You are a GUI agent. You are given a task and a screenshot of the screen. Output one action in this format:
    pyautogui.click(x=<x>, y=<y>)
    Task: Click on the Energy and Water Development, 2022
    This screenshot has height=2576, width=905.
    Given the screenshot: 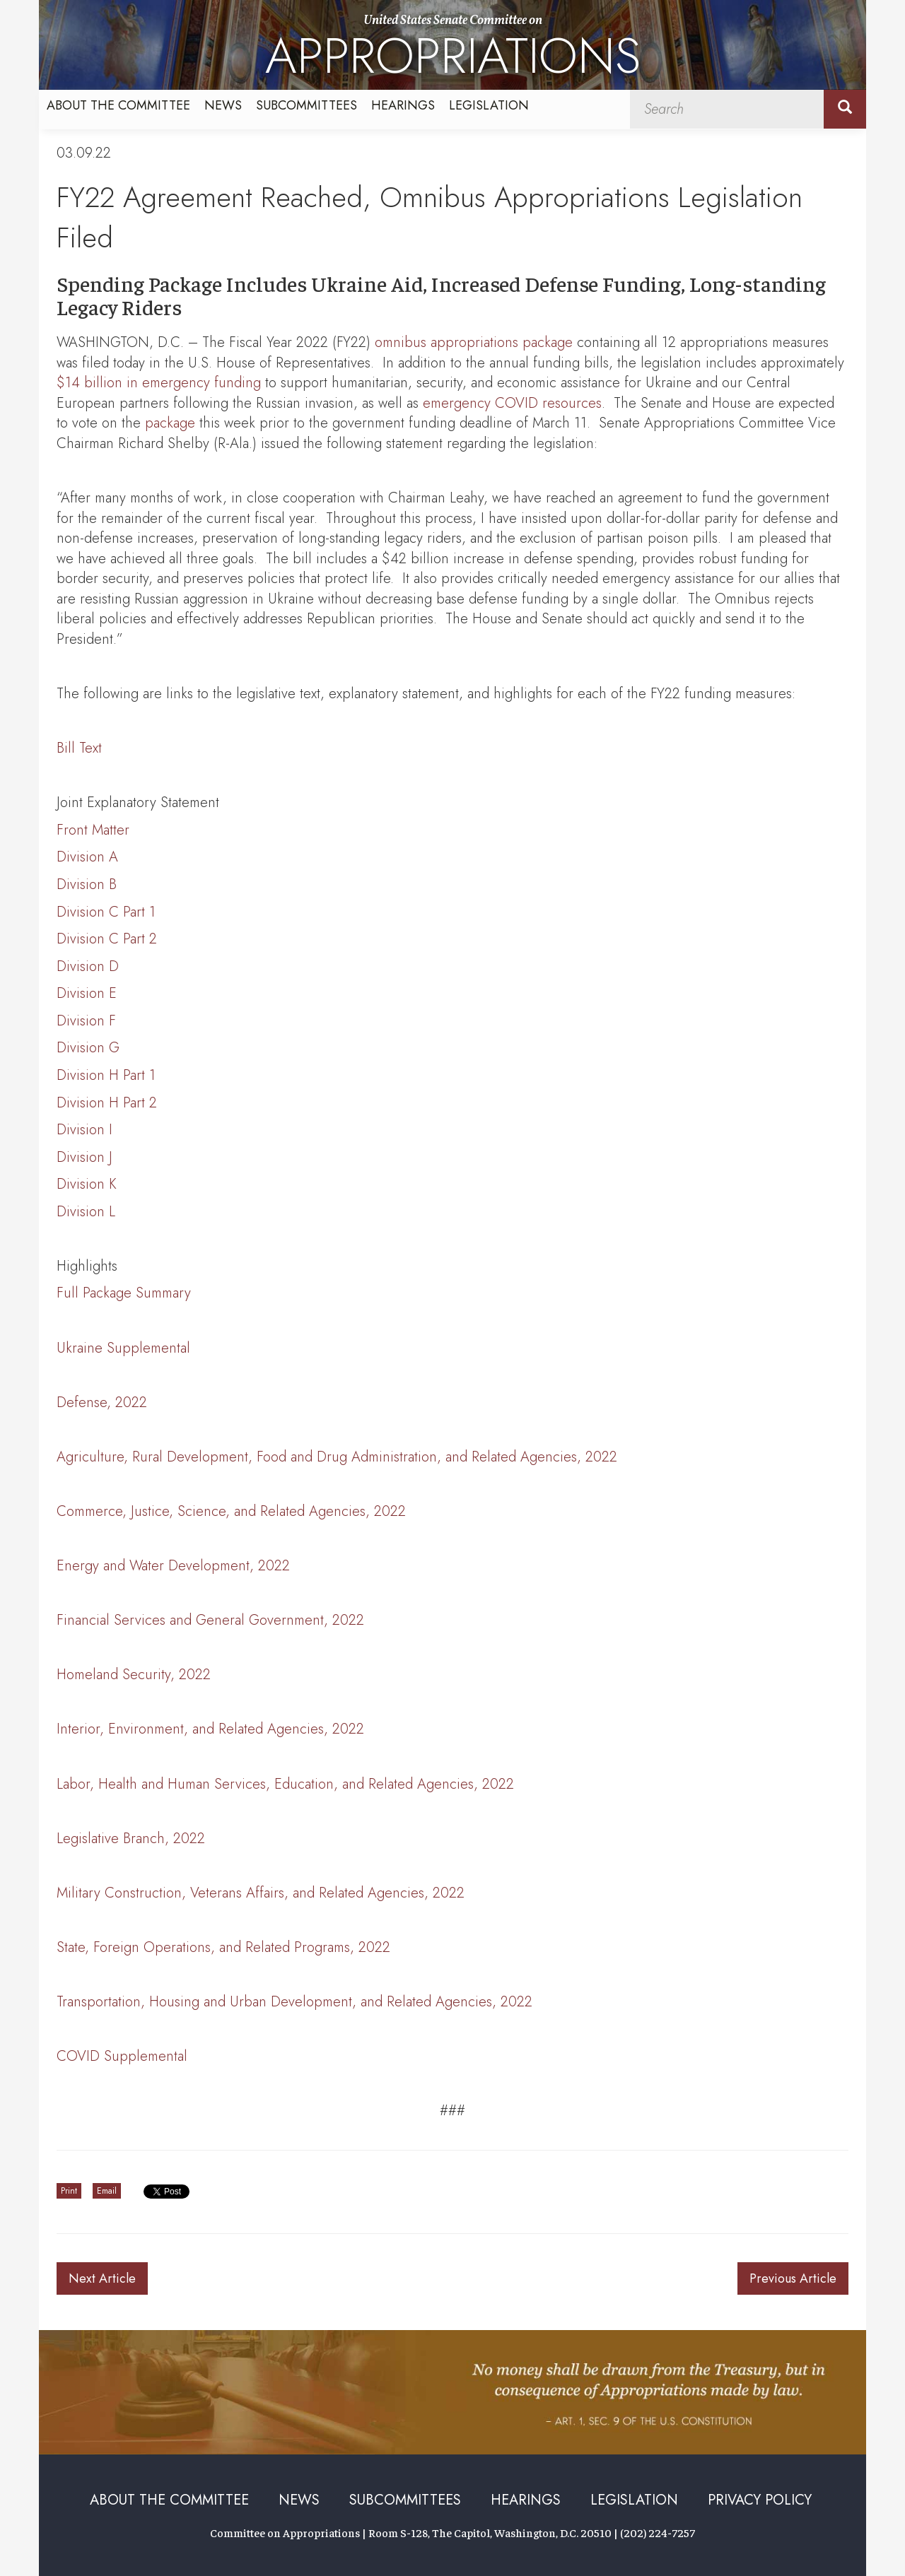 What is the action you would take?
    pyautogui.click(x=173, y=1565)
    